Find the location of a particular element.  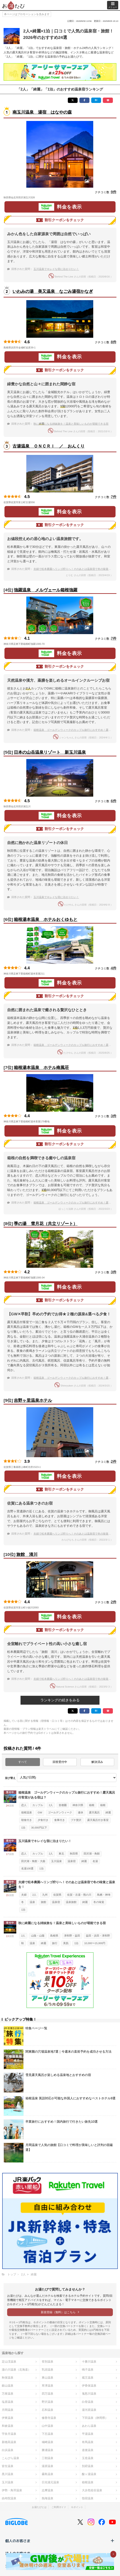

日本の山岳温泉リゾート 新玉川温泉 is located at coordinates (50, 752).